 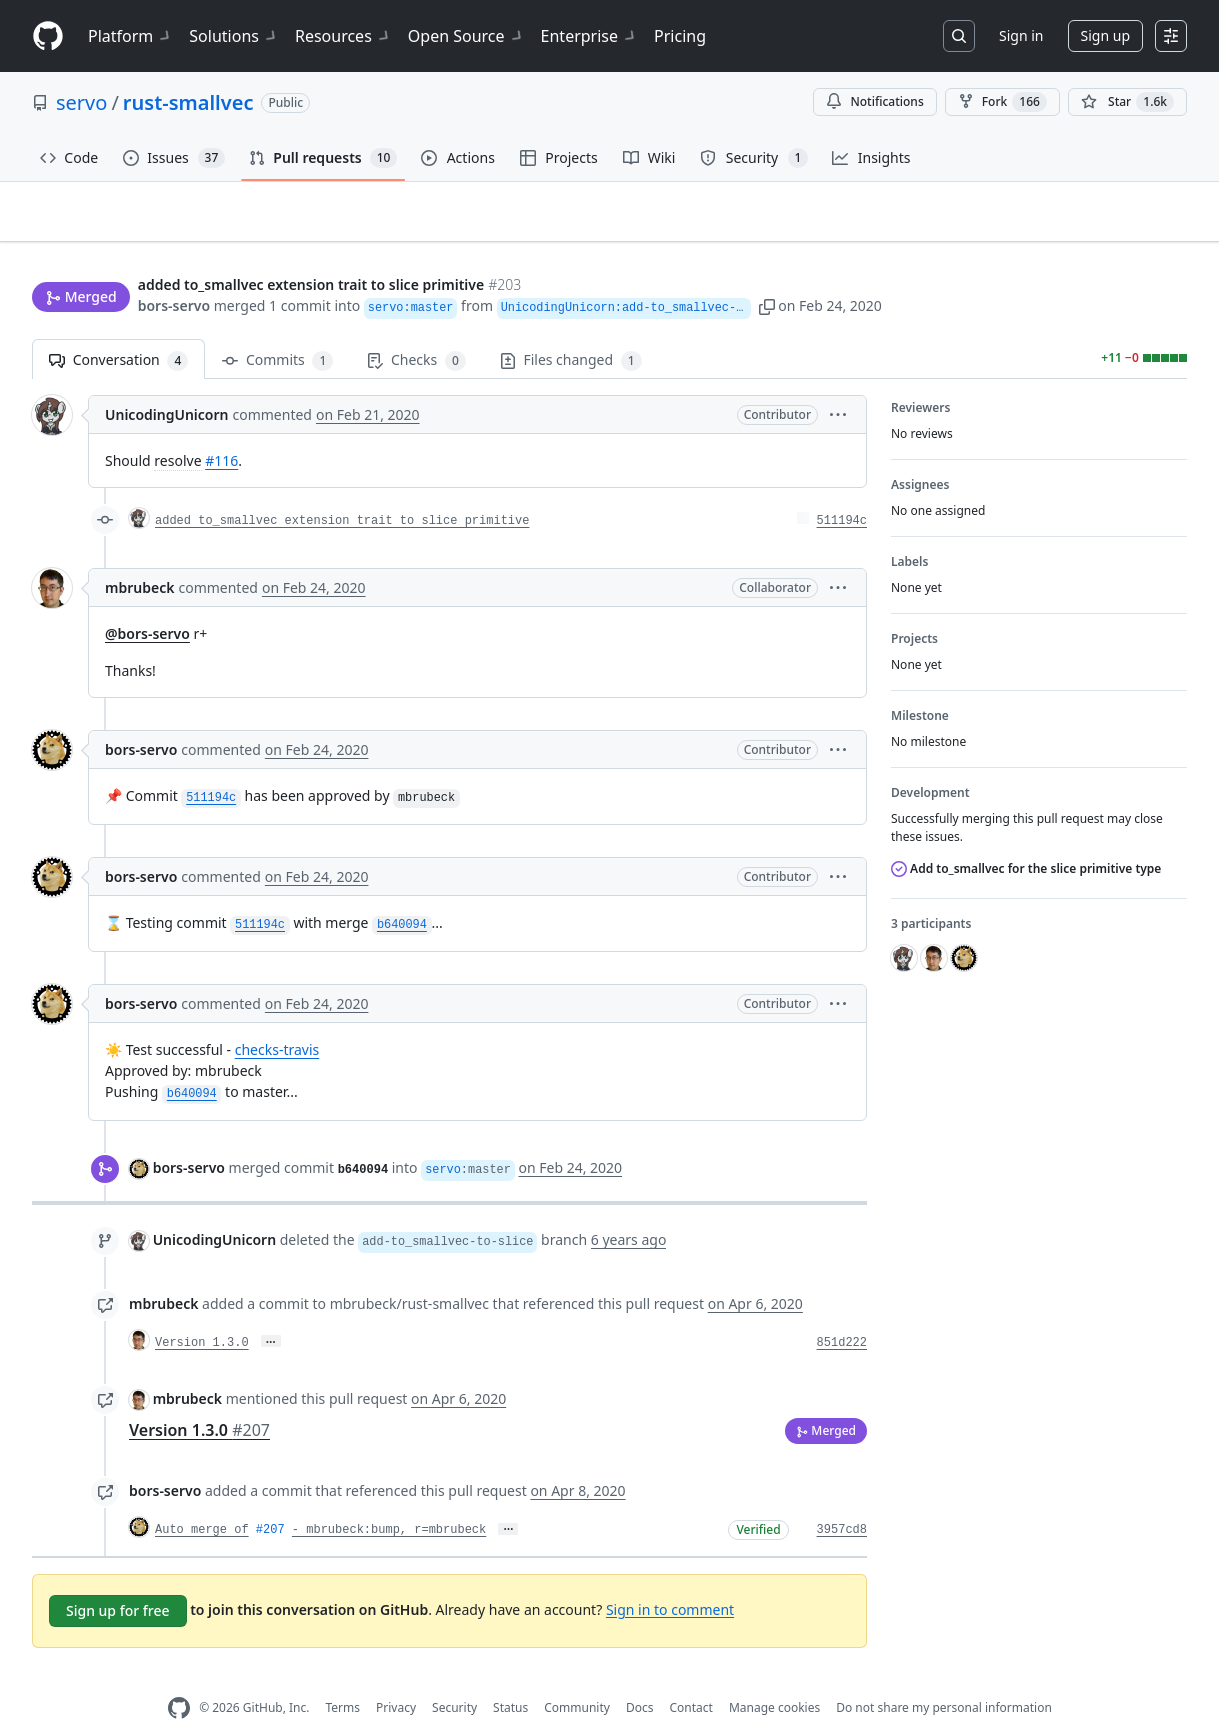 What do you see at coordinates (640, 1676) in the screenshot?
I see `Docs` at bounding box center [640, 1676].